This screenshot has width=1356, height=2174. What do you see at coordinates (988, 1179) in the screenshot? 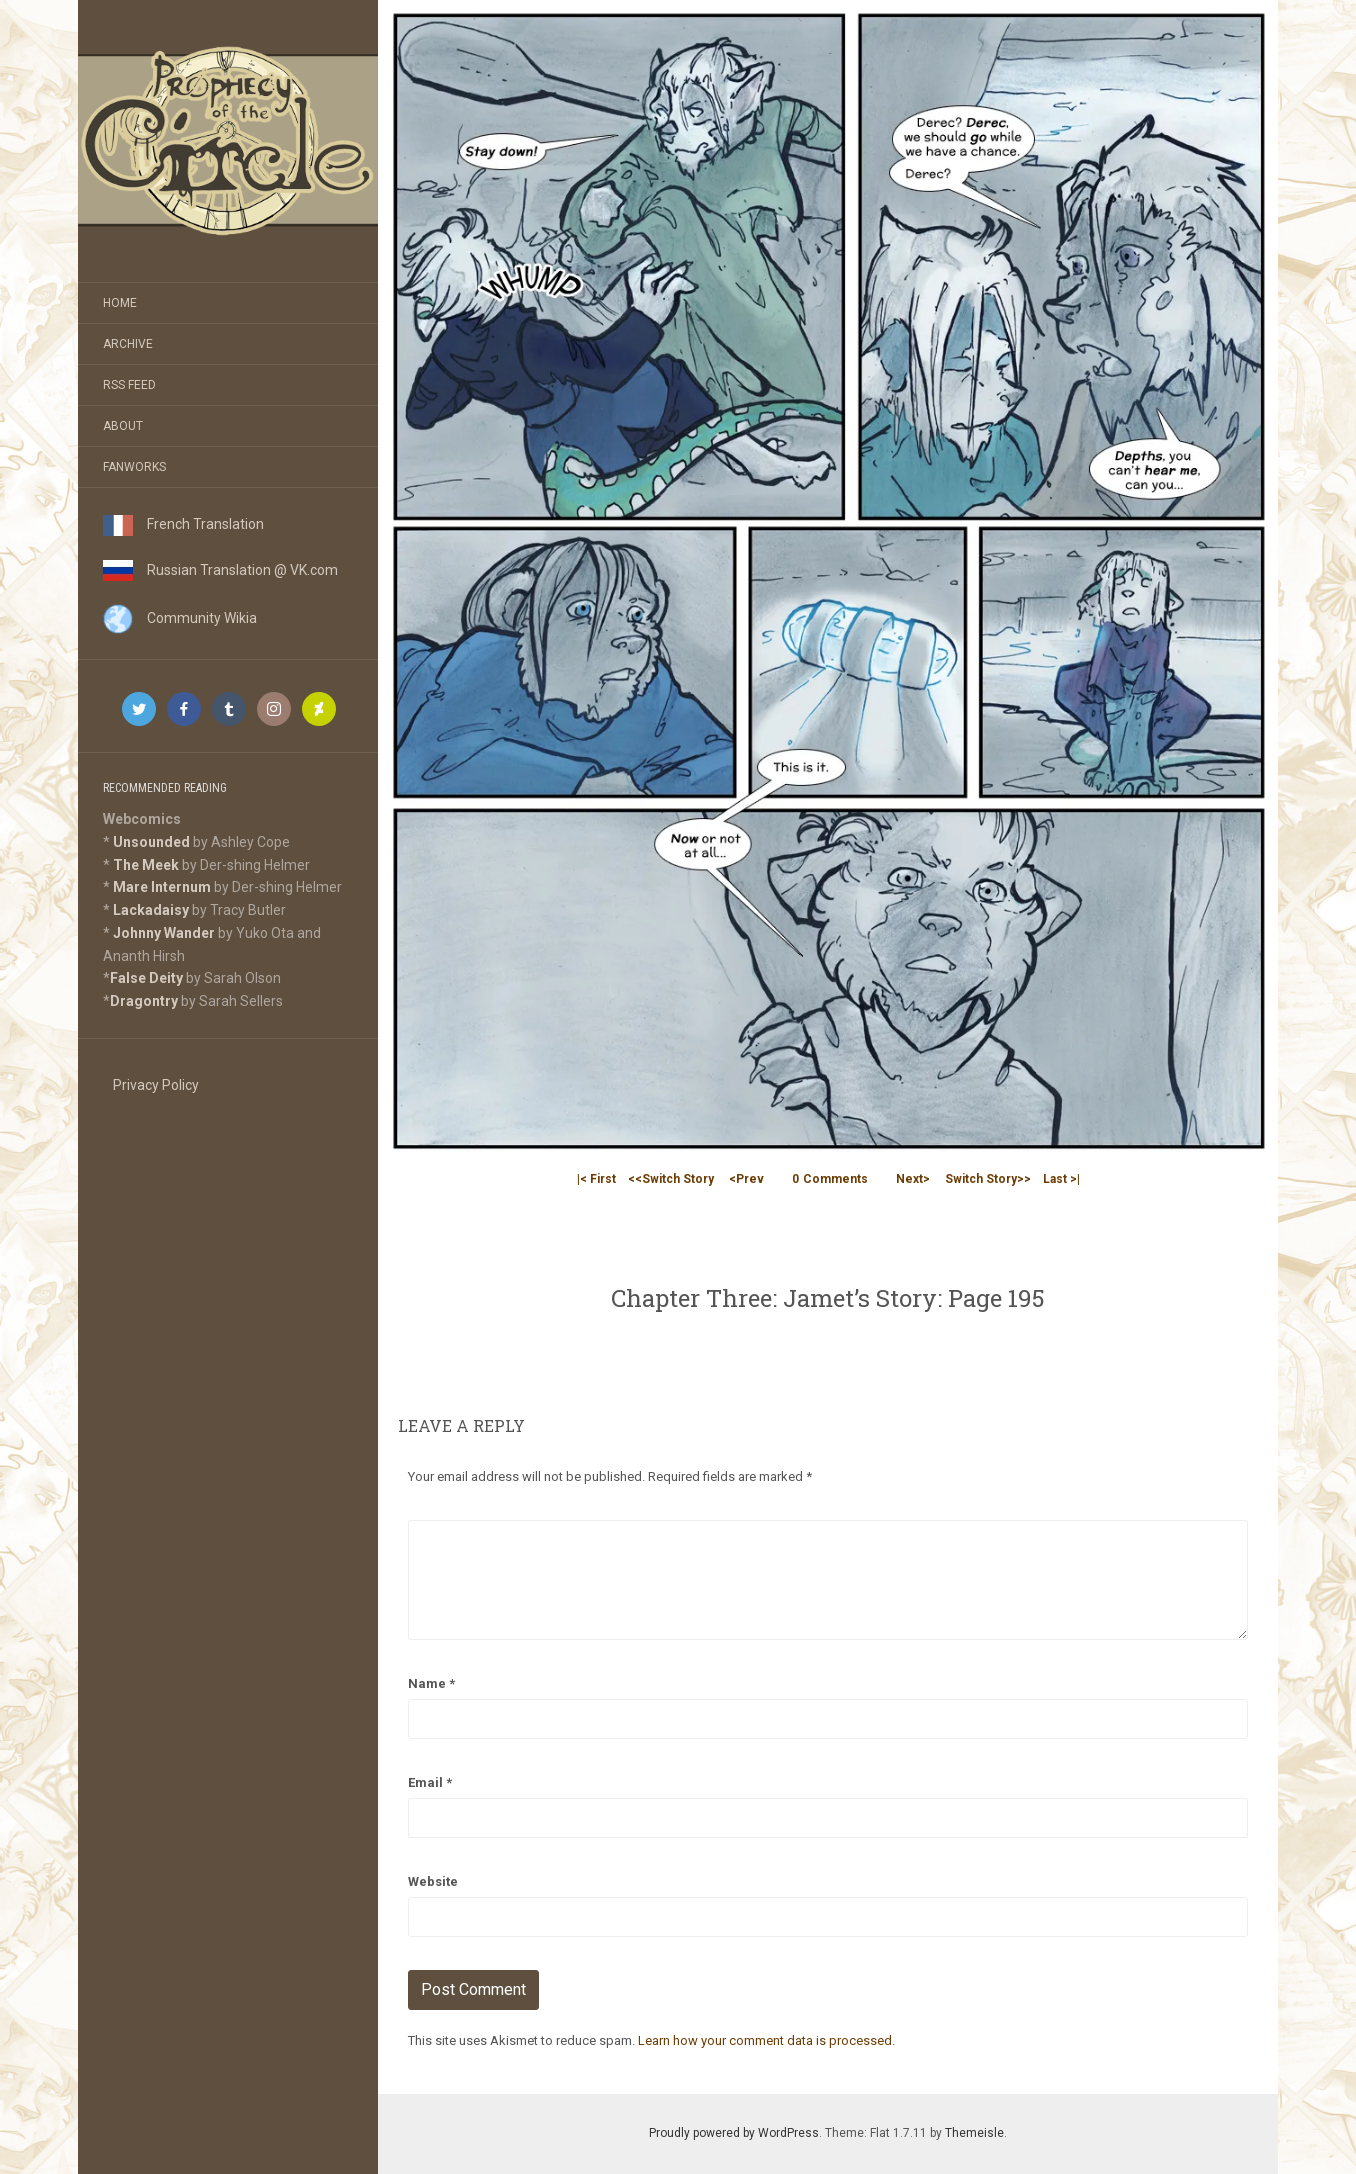
I see `Switch Story>>` at bounding box center [988, 1179].